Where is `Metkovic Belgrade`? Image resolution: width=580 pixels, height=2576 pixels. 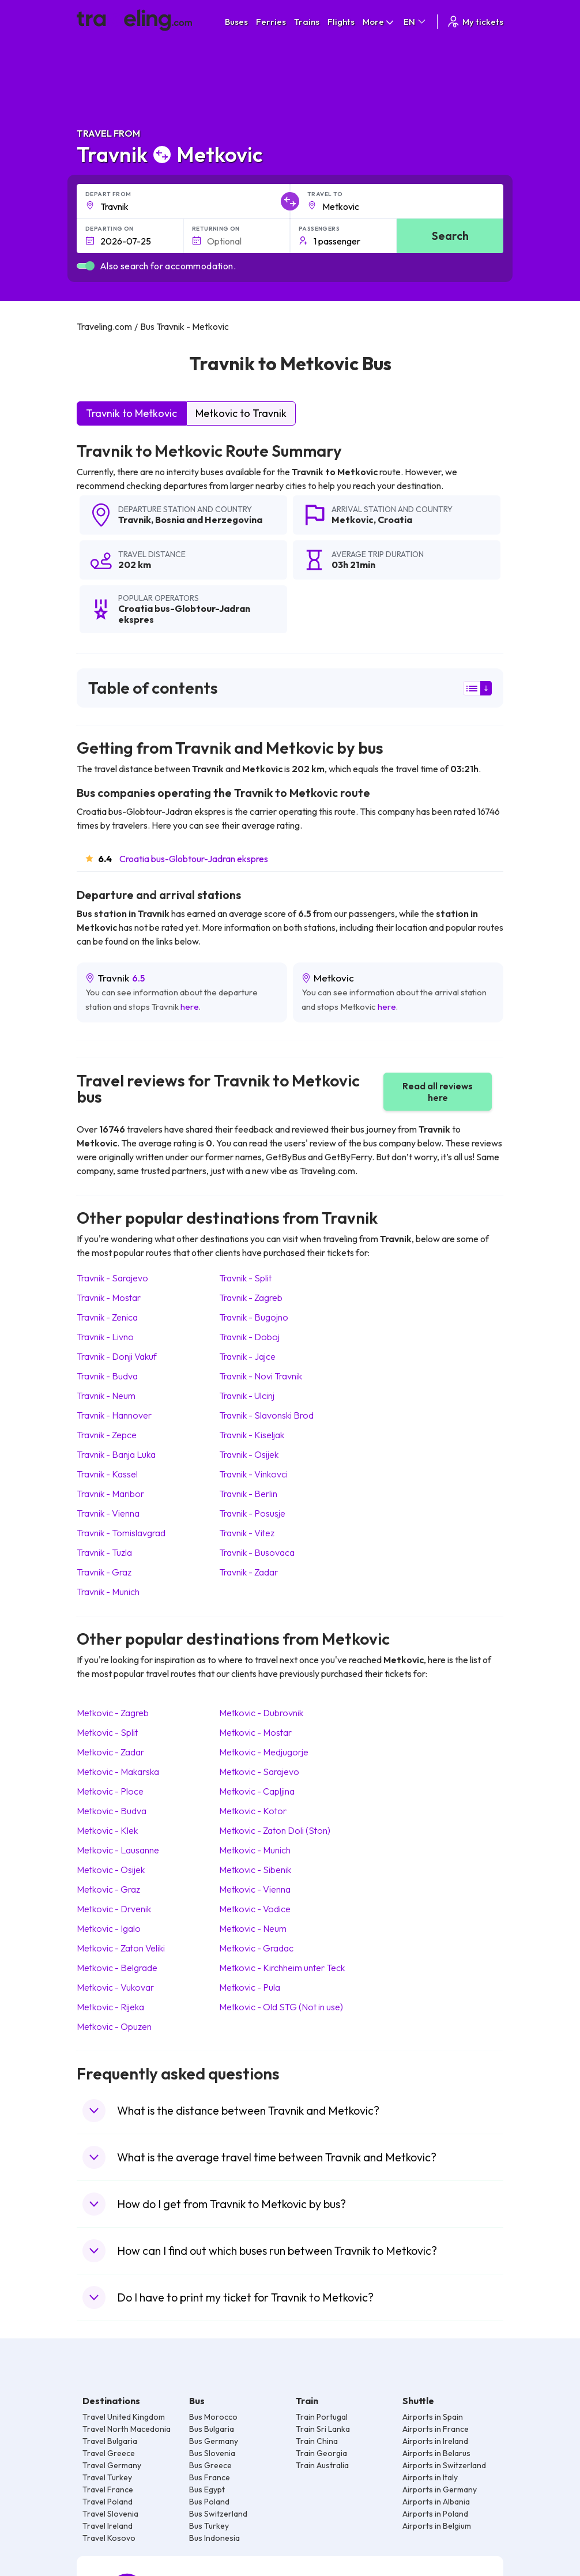 Metkovic Belgrade is located at coordinates (117, 1967).